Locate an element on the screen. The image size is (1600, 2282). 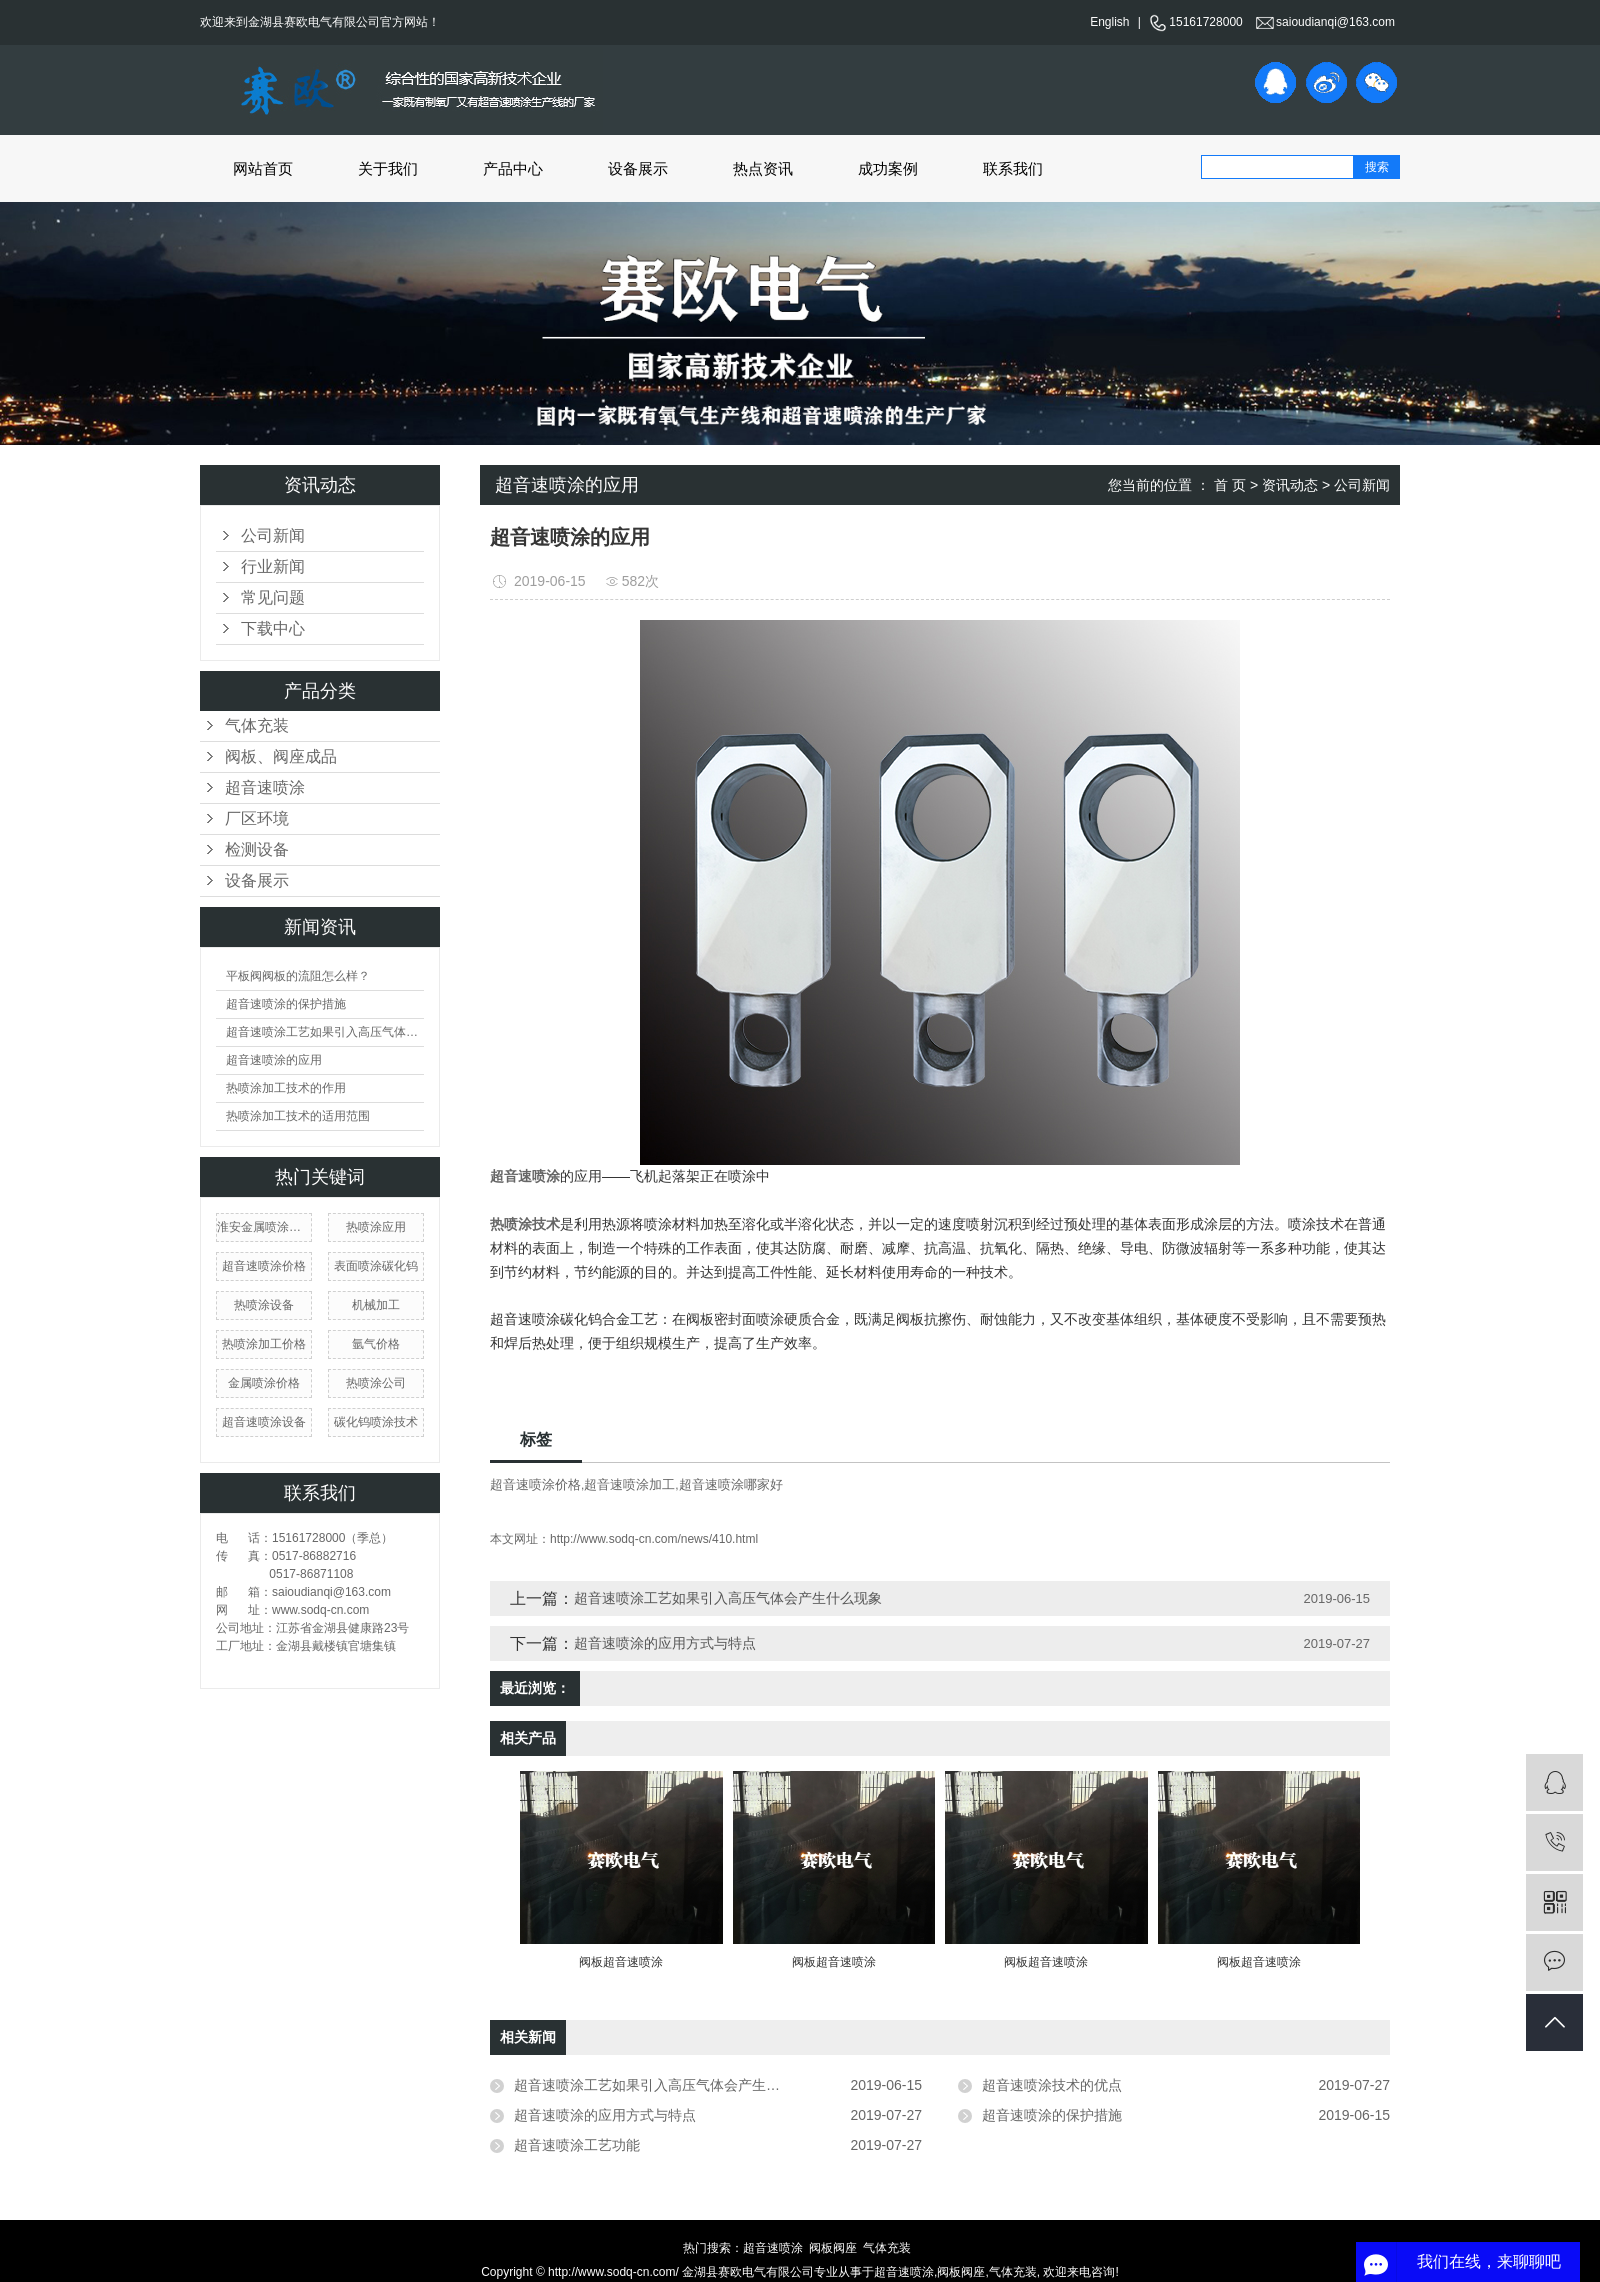
检测设备 is located at coordinates (257, 849).